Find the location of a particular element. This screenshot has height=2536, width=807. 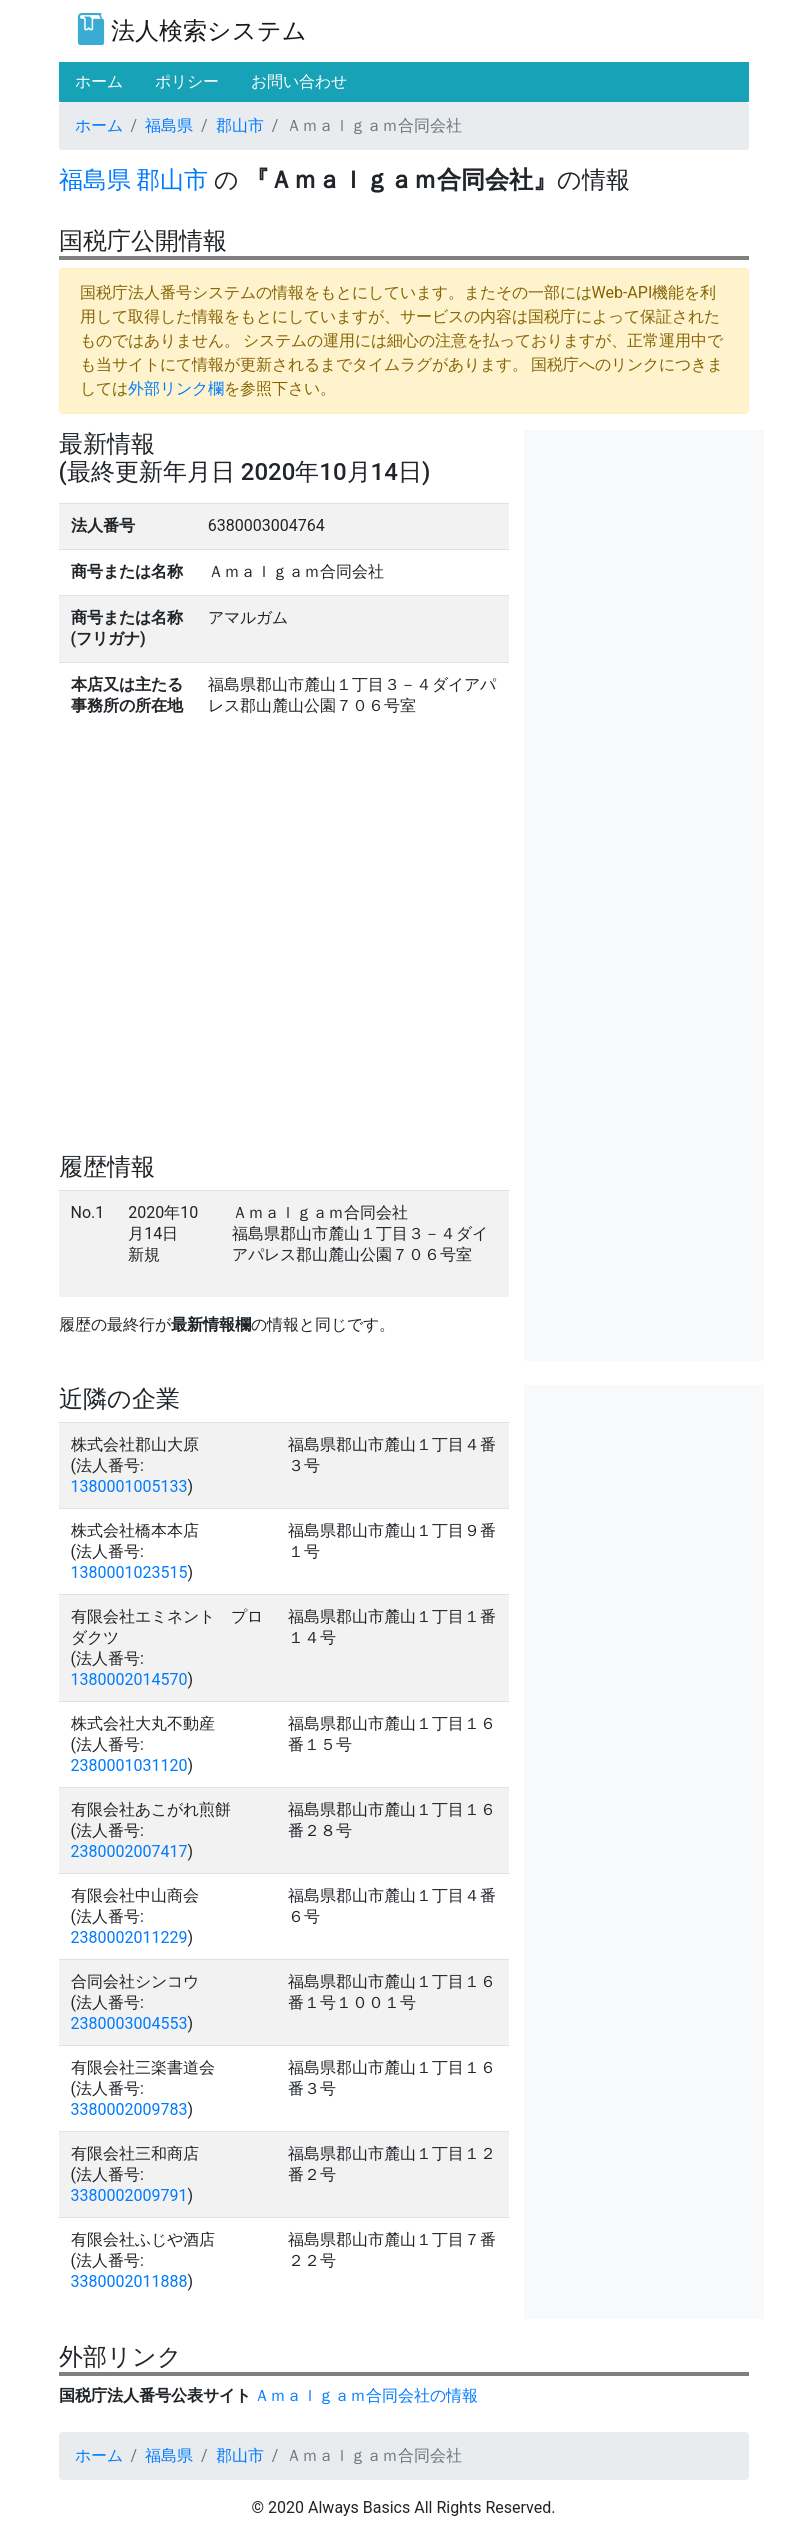

外部リンク欄 is located at coordinates (176, 388).